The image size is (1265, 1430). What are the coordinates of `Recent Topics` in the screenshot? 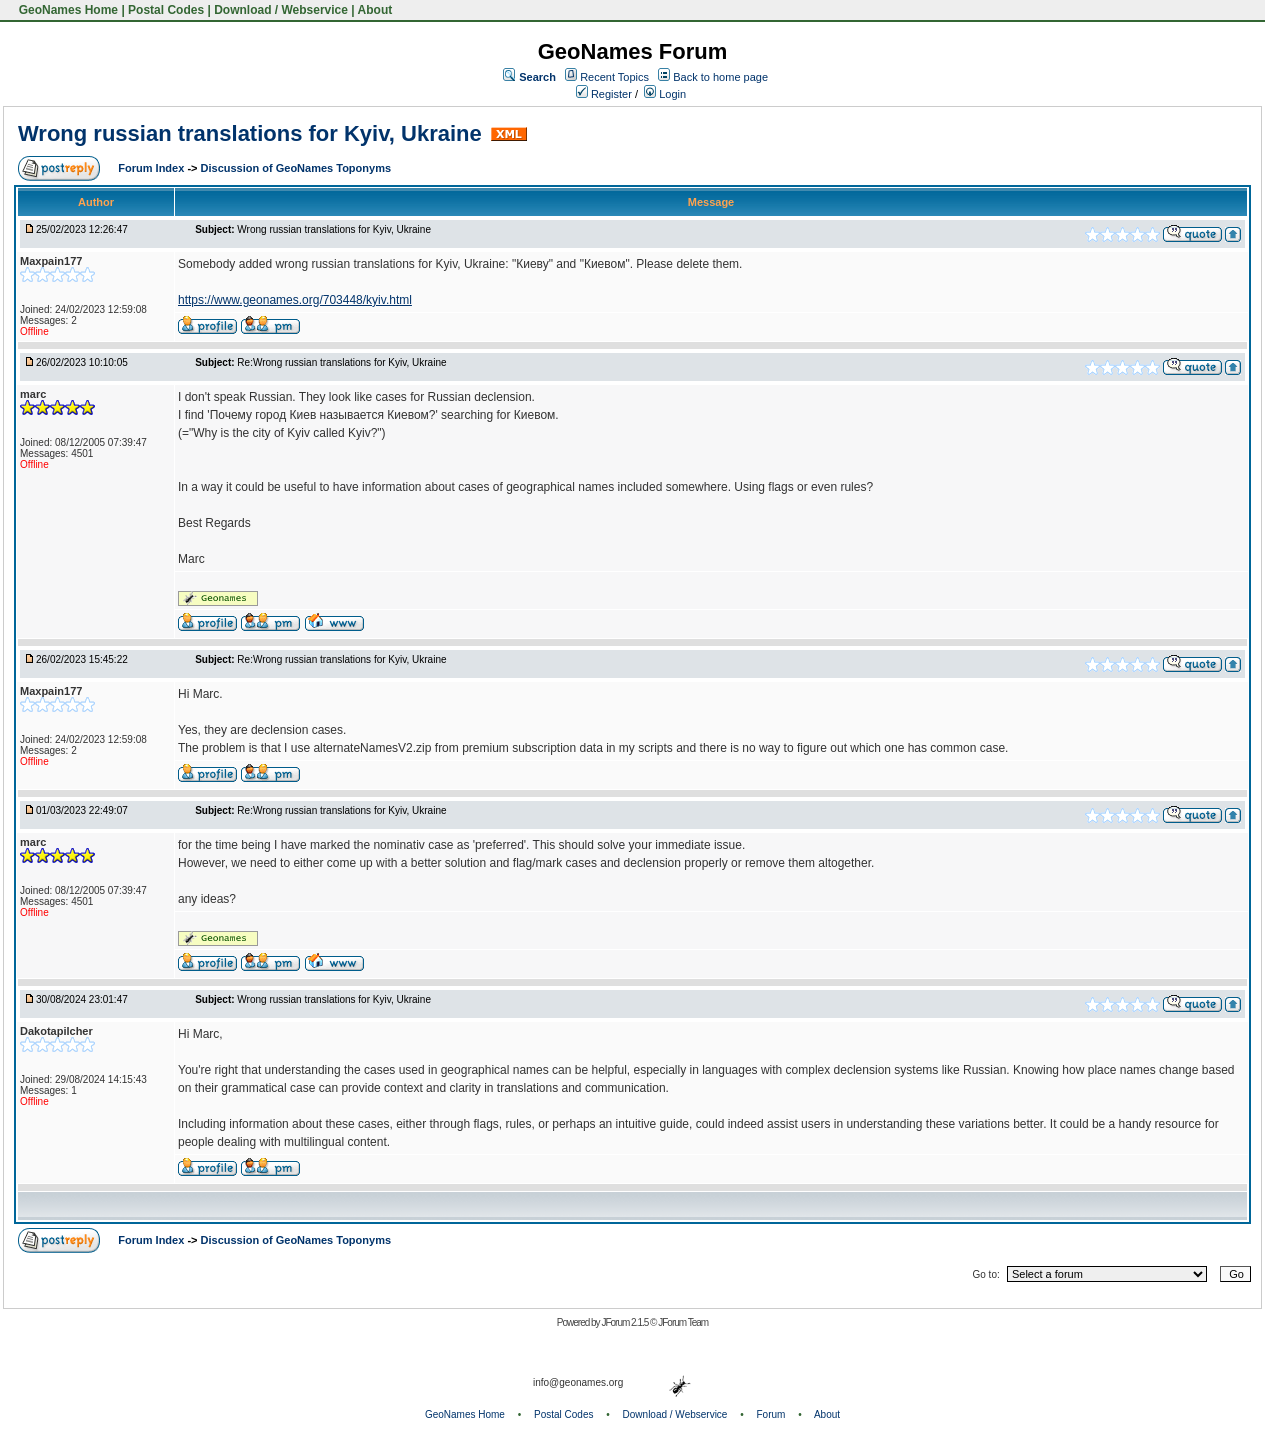 It's located at (614, 77).